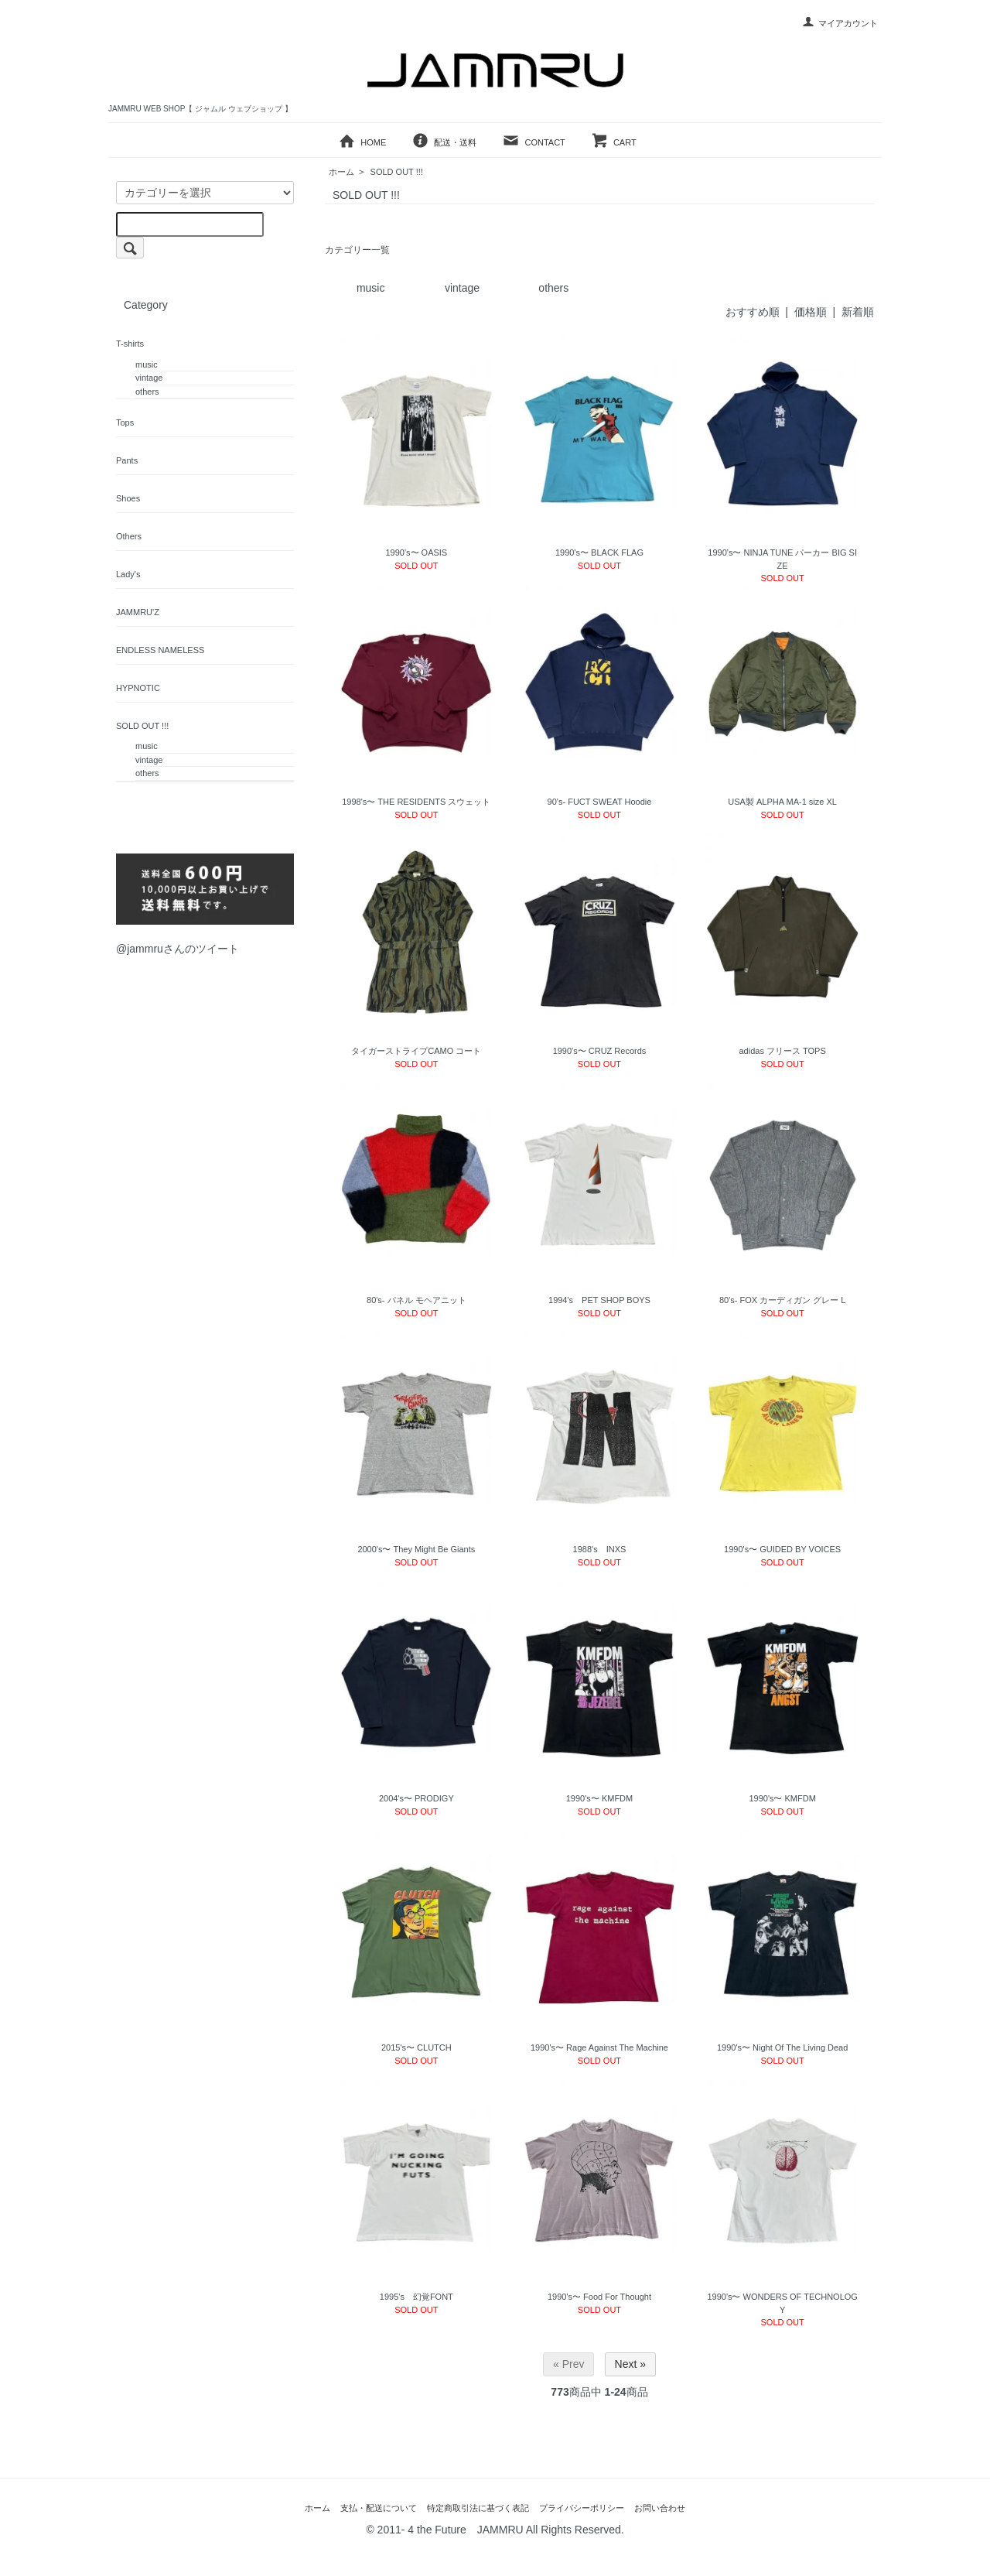 The image size is (990, 2576). What do you see at coordinates (416, 1050) in the screenshot?
I see `タイガーストライプCAMO コート` at bounding box center [416, 1050].